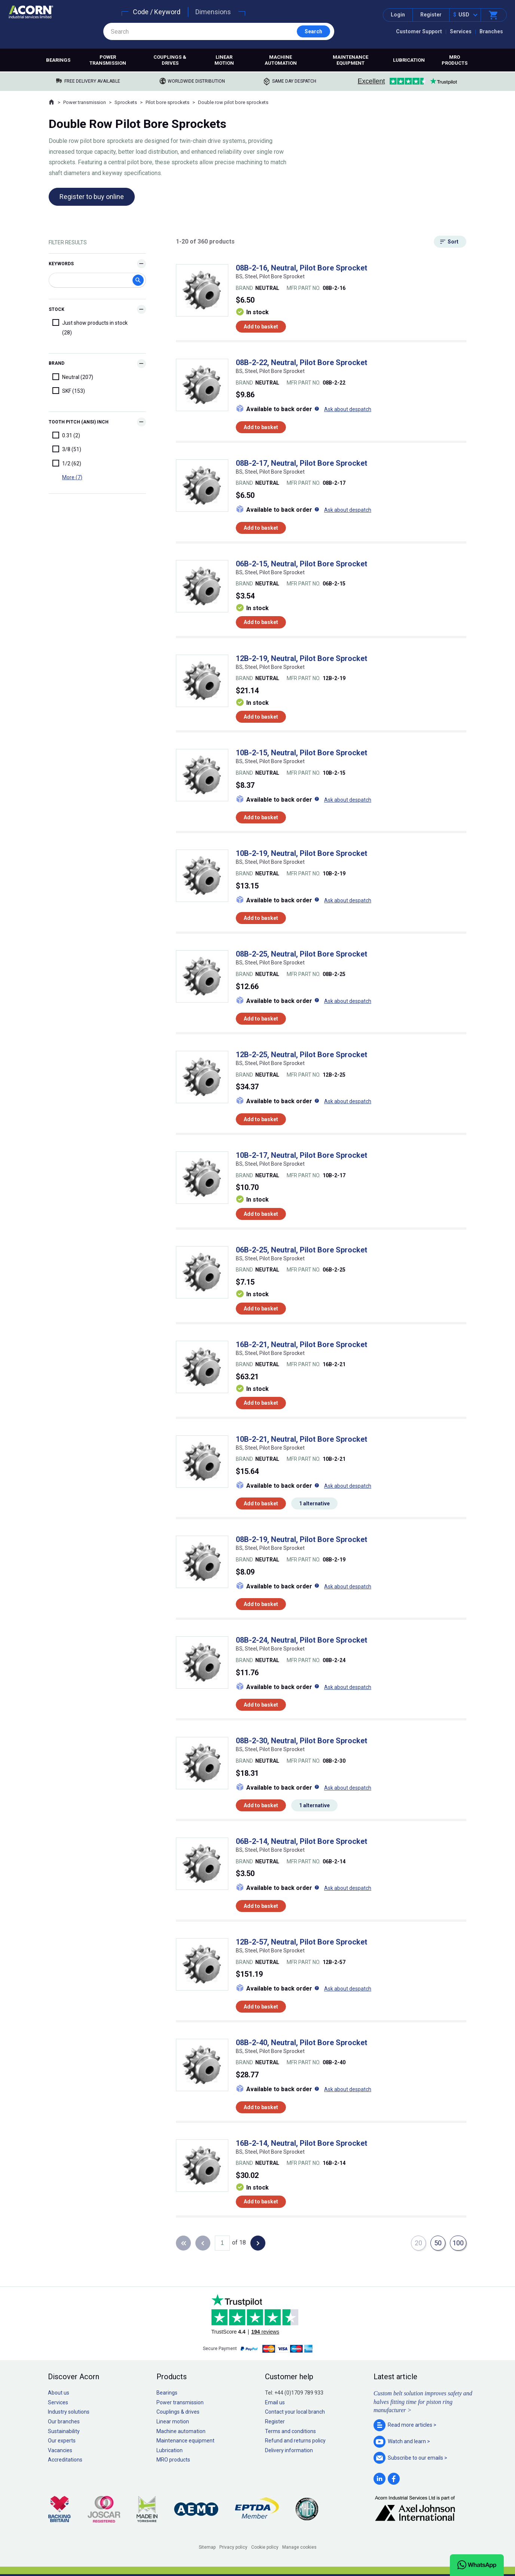 The image size is (515, 2576). What do you see at coordinates (301, 1155) in the screenshot?
I see `10B-2-17, Neutral, Pilot Bore Sprocket` at bounding box center [301, 1155].